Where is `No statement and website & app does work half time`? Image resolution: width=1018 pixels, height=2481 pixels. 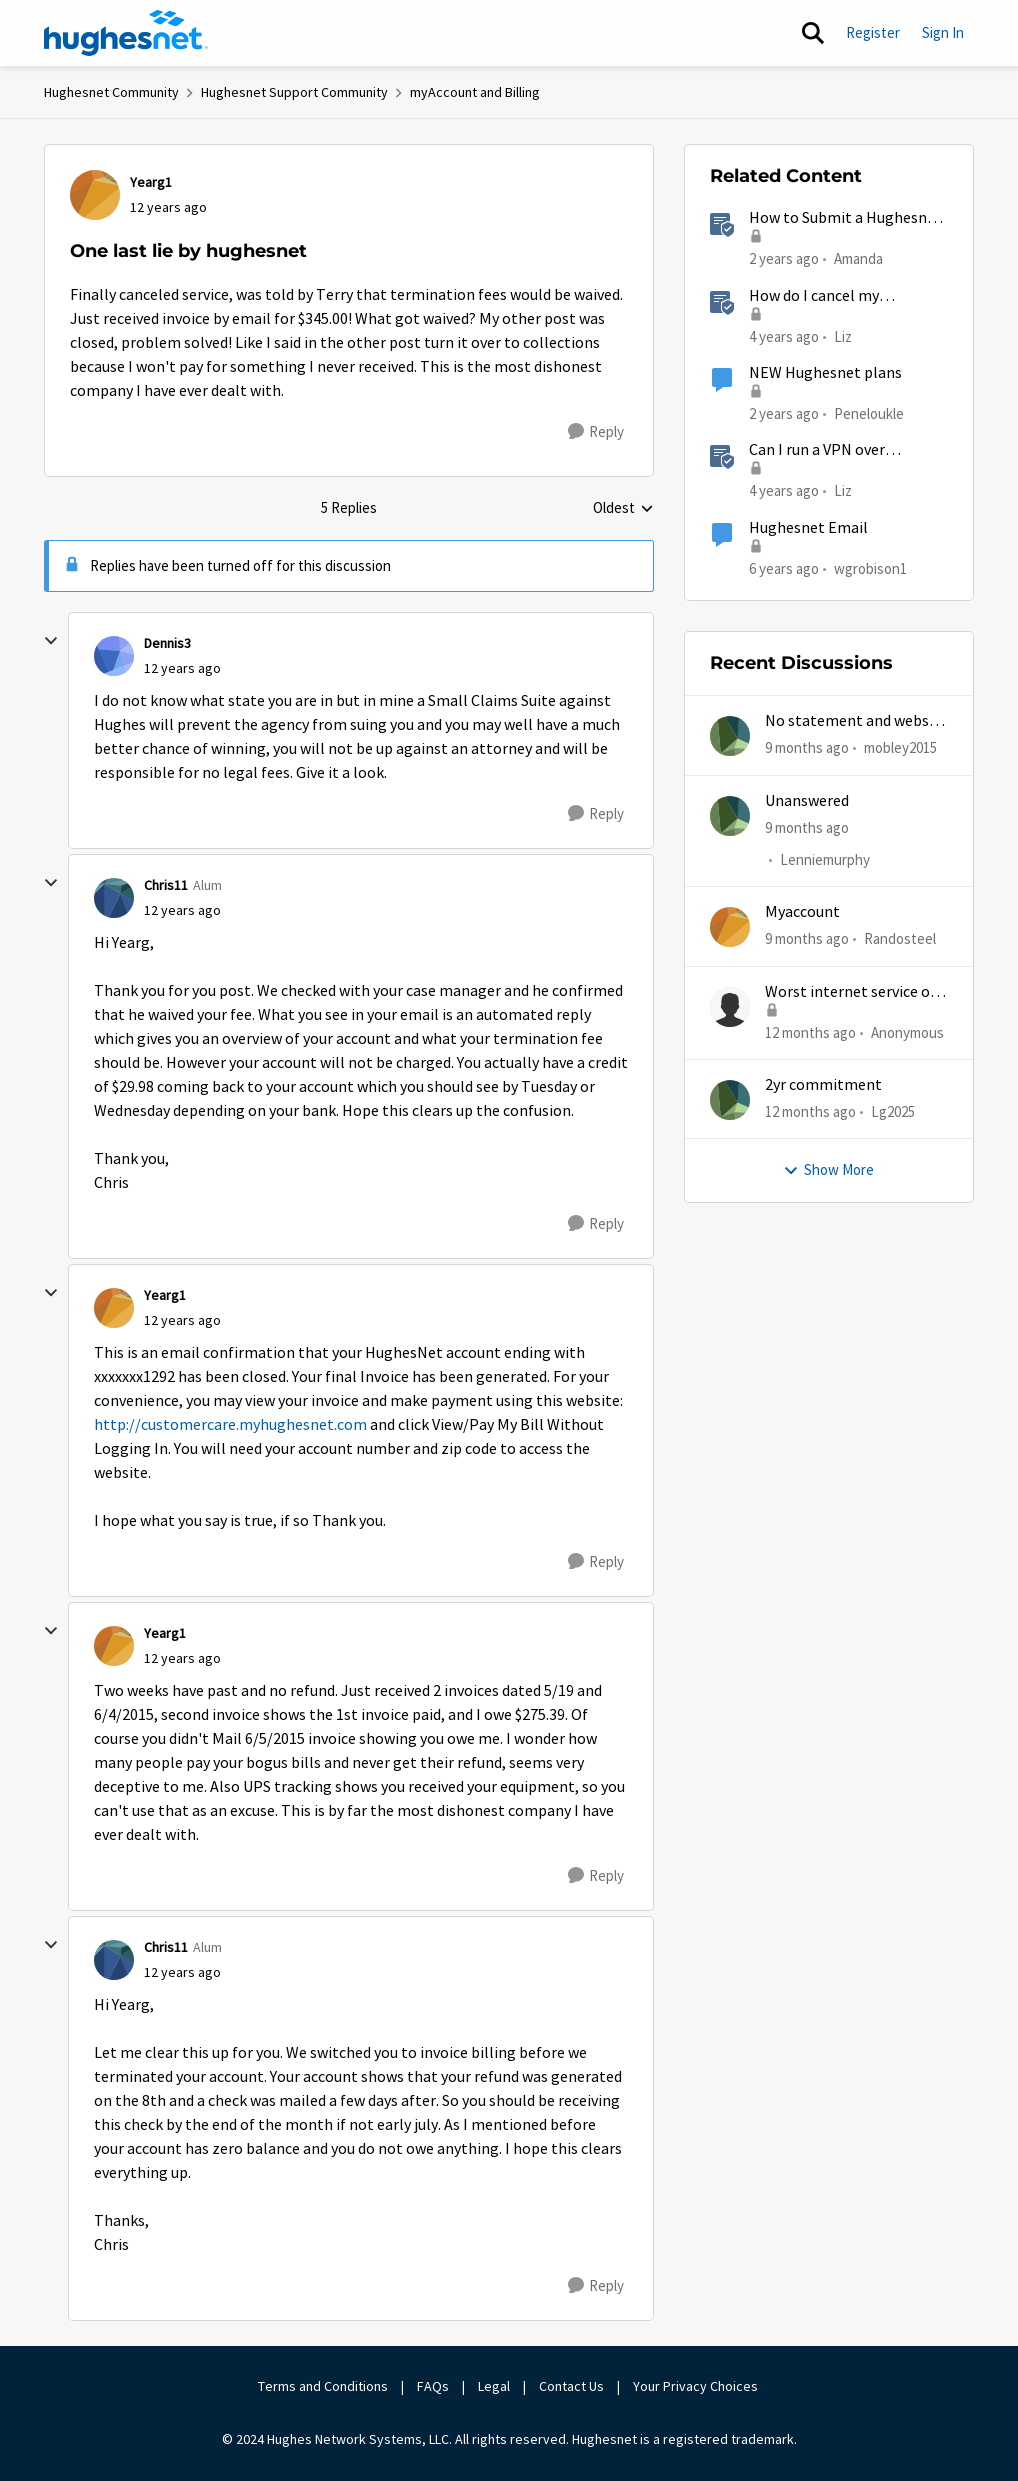 No statement and website & app does work half time is located at coordinates (856, 721).